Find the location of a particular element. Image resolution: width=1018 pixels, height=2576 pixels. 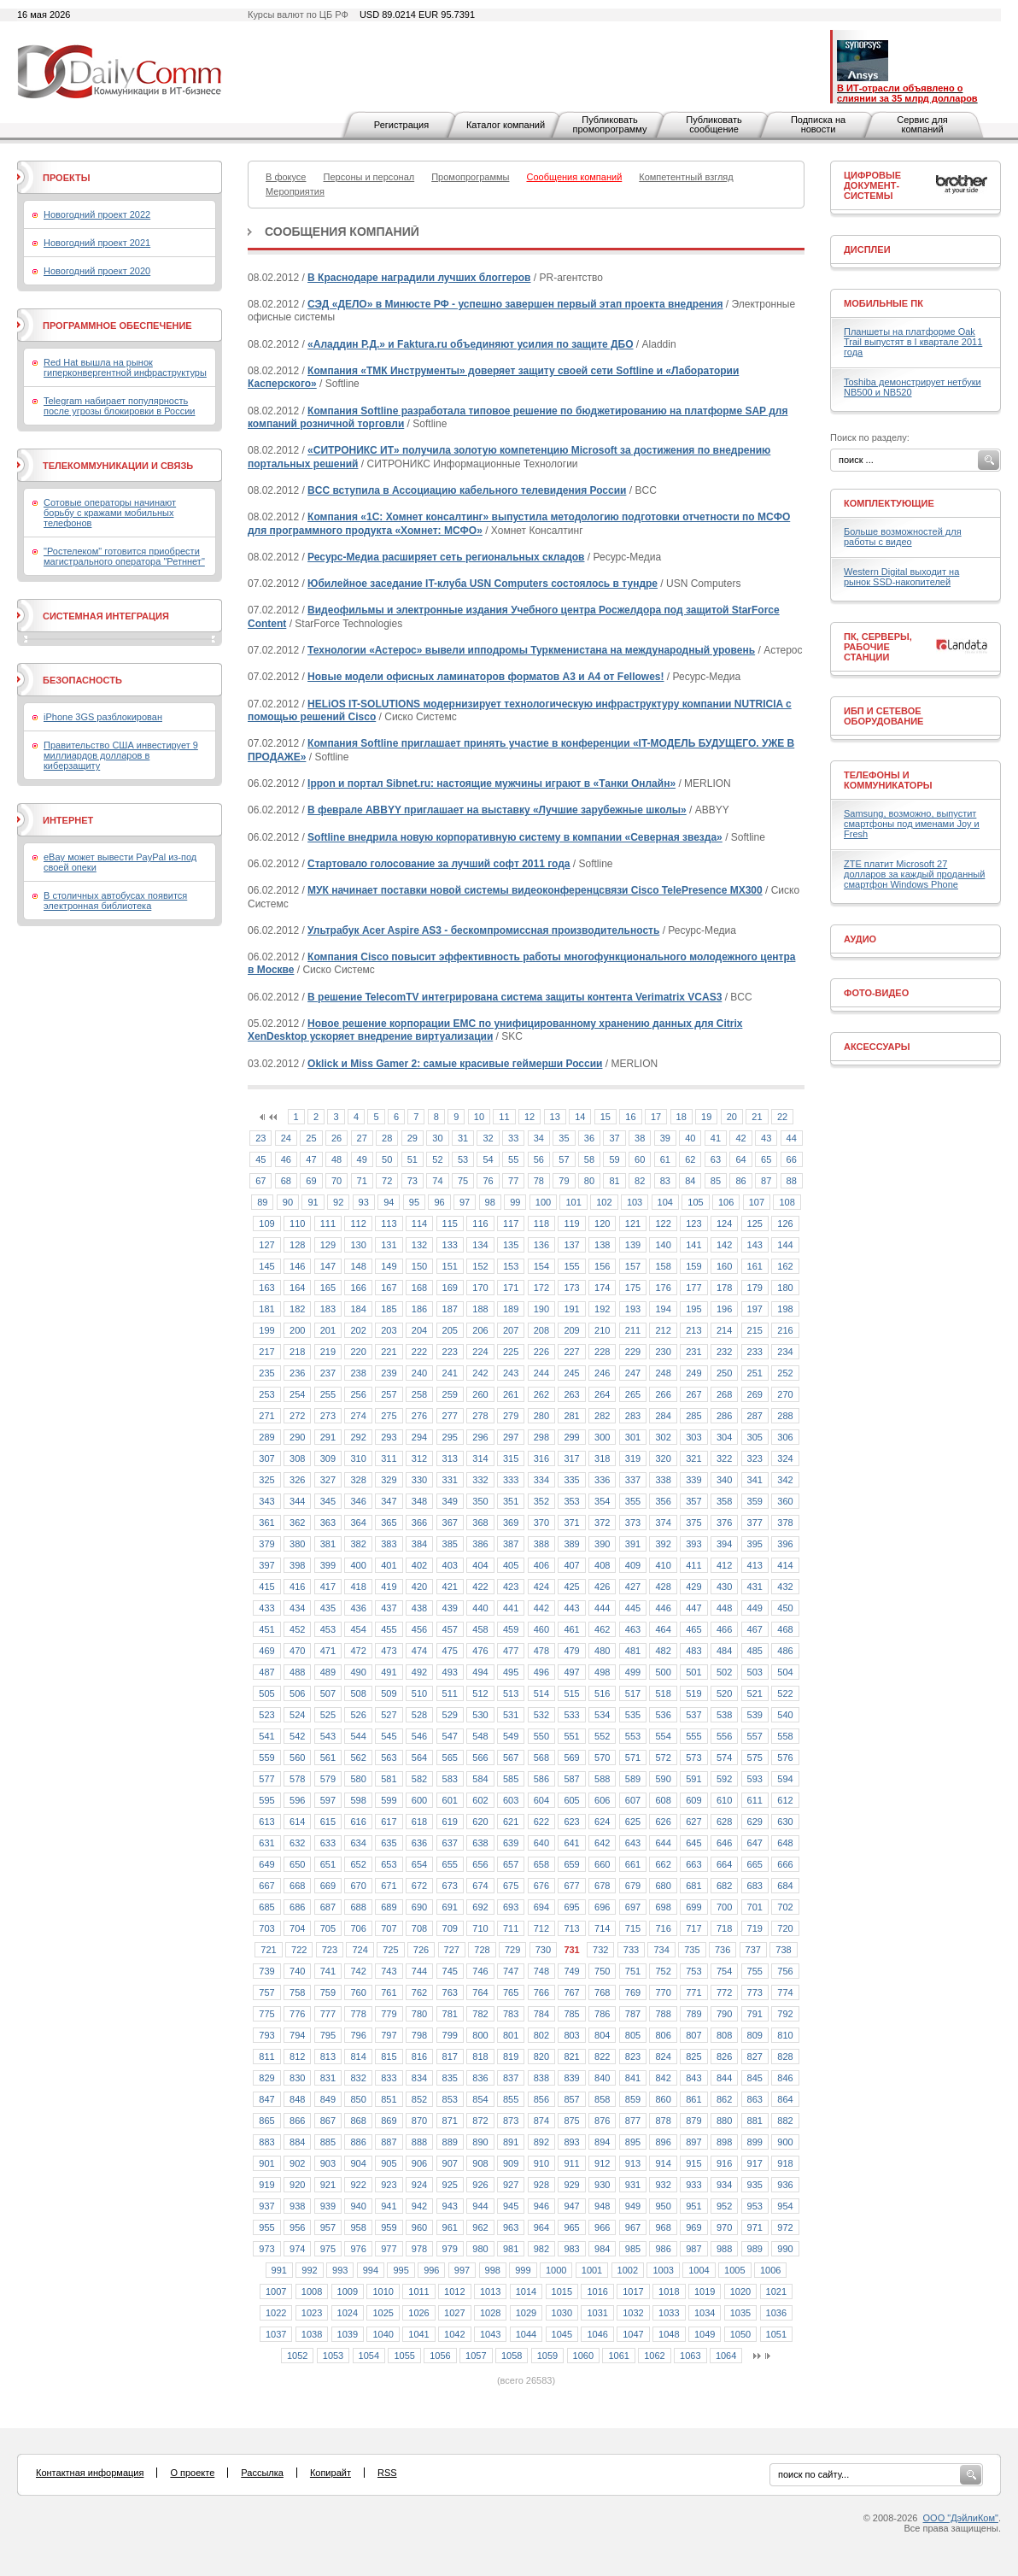

896 is located at coordinates (662, 2142).